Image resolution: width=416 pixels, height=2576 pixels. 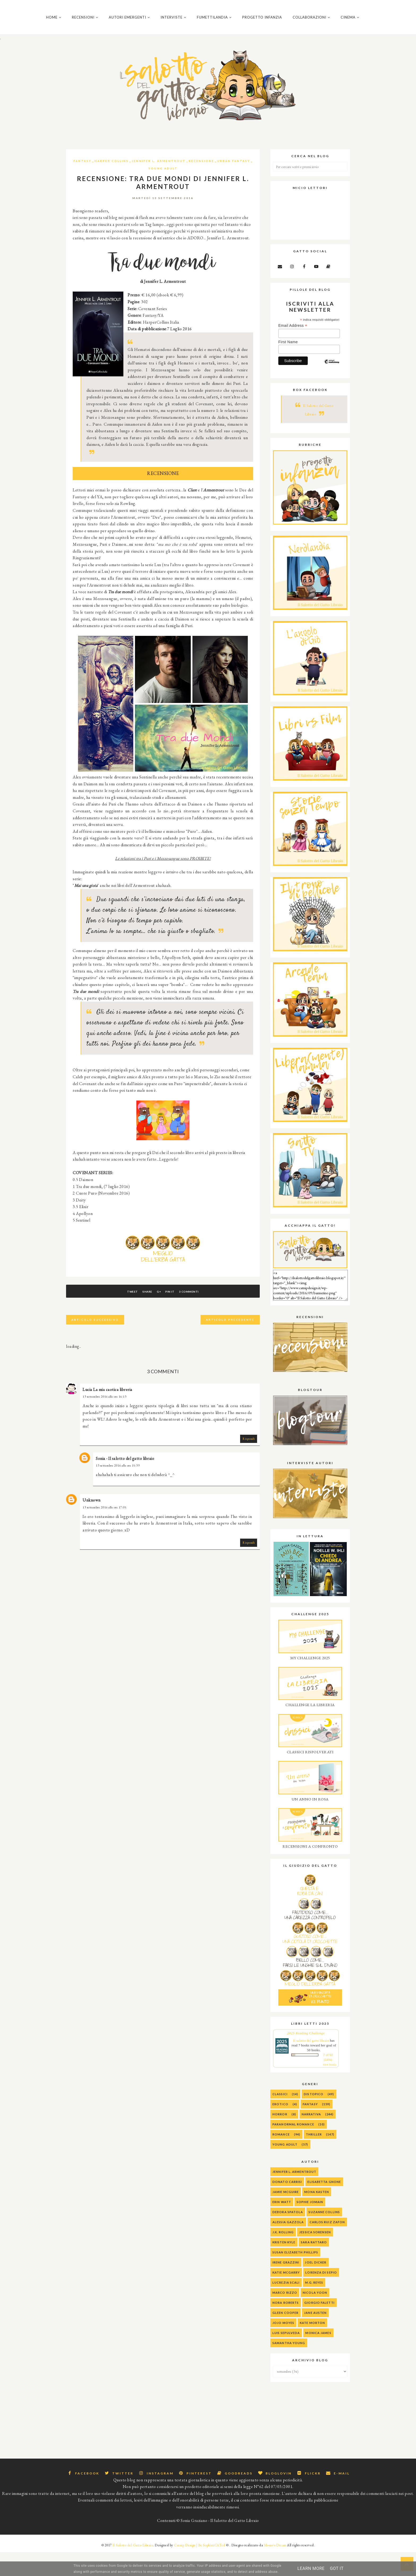 What do you see at coordinates (159, 1315) in the screenshot?
I see `G+` at bounding box center [159, 1315].